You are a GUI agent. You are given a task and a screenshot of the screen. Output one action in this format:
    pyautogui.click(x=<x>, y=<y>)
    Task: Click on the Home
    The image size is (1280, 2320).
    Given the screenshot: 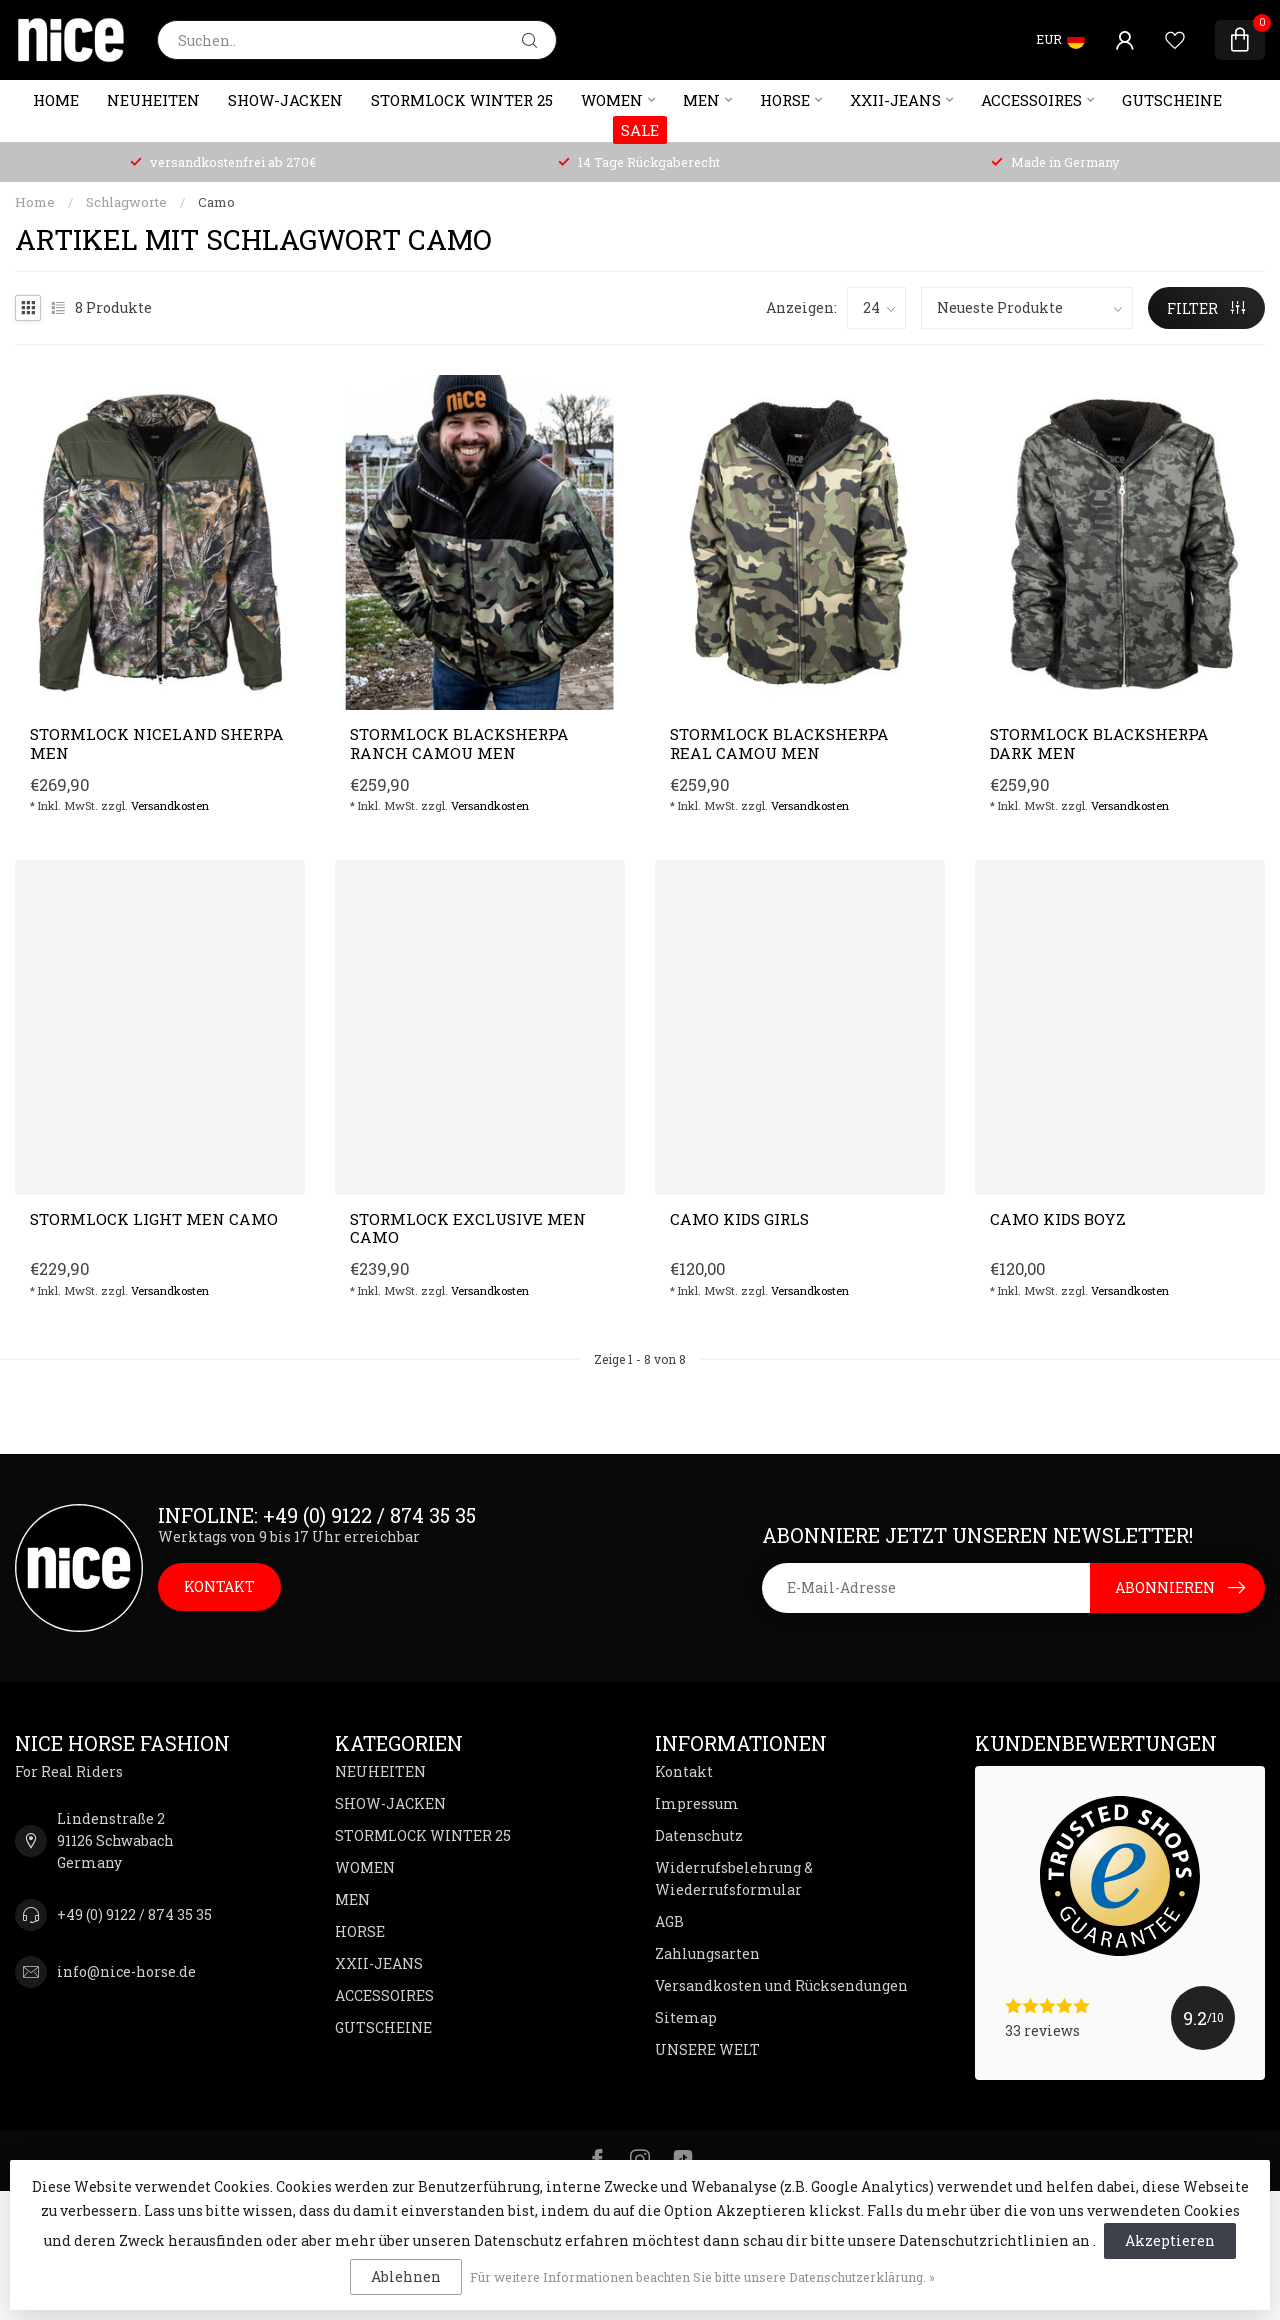 What is the action you would take?
    pyautogui.click(x=56, y=100)
    